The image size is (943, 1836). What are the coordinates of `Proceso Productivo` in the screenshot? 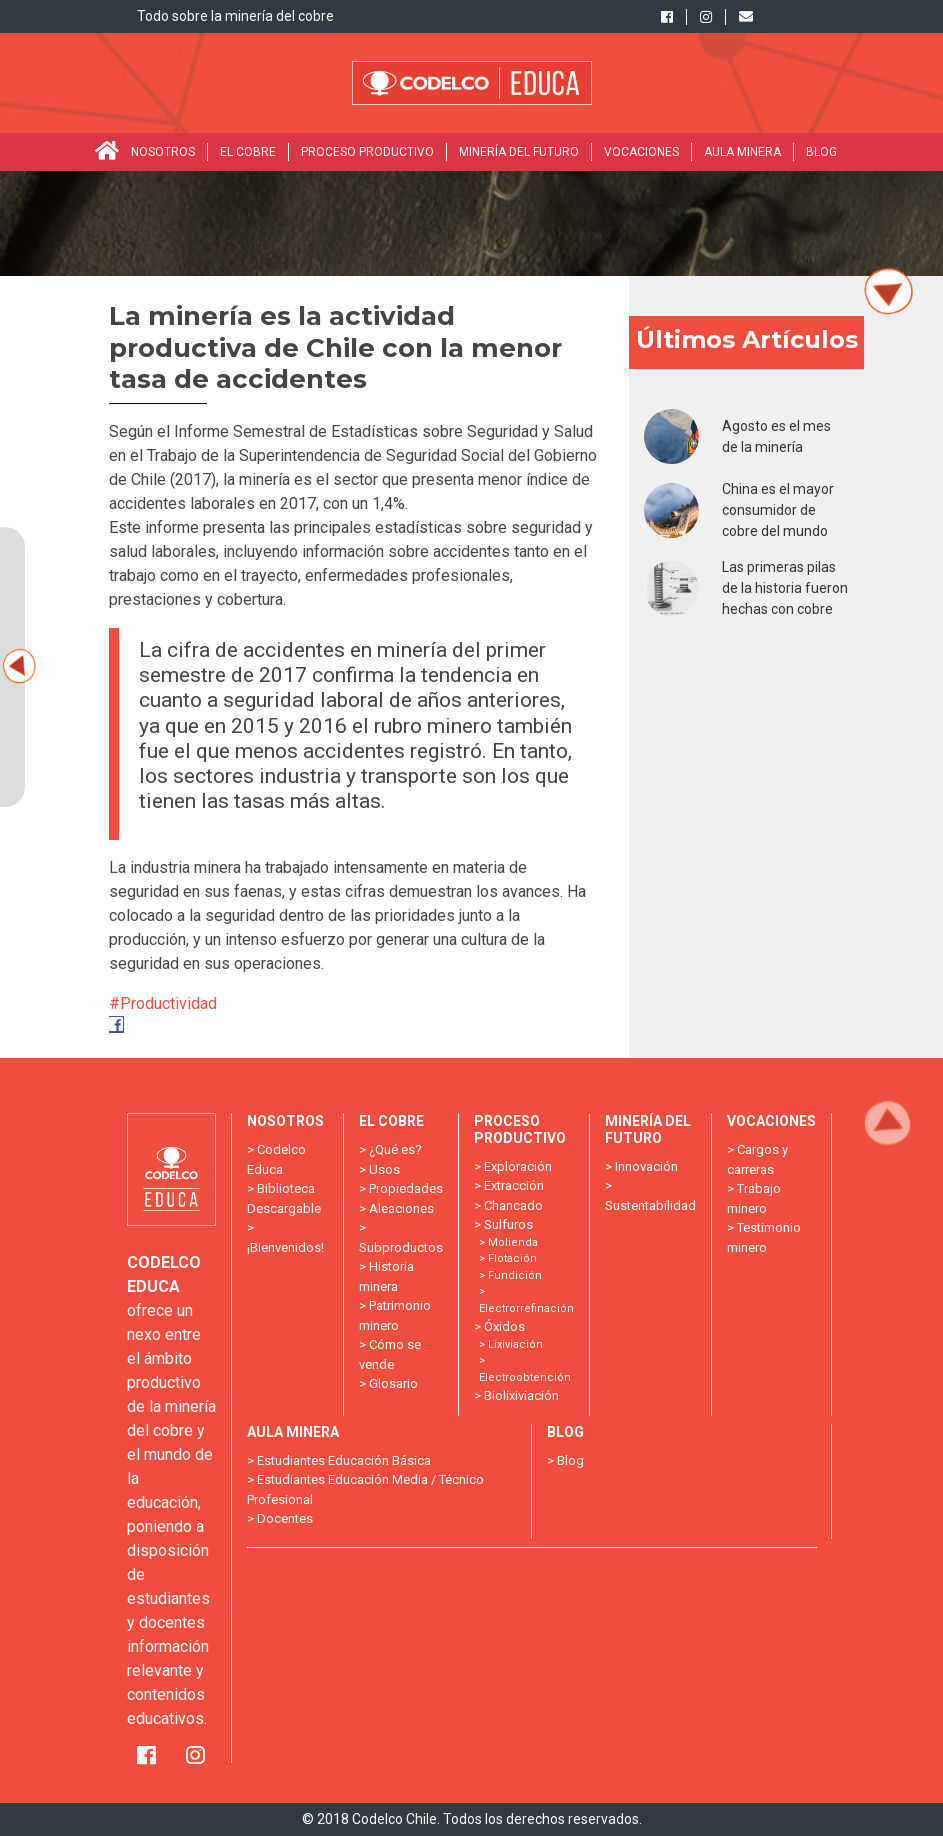 It's located at (367, 152).